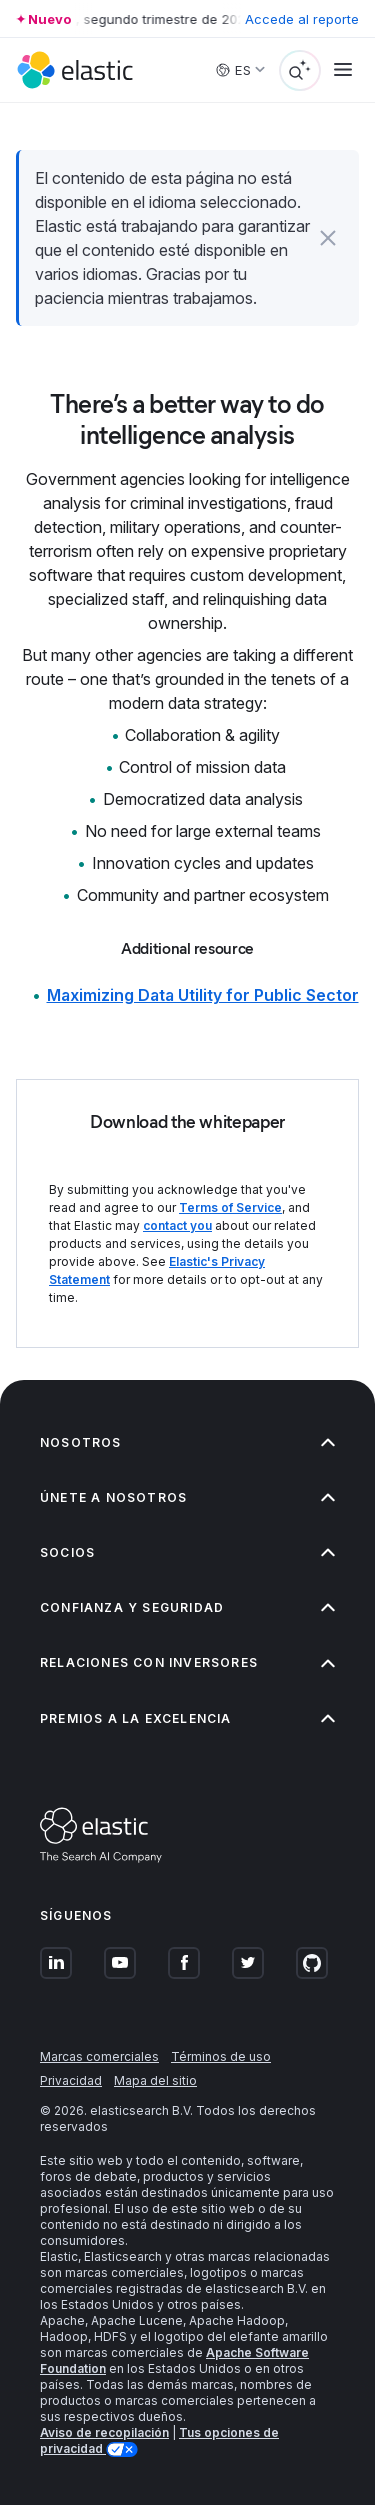  I want to click on Relaciones con inversores, so click(187, 1662).